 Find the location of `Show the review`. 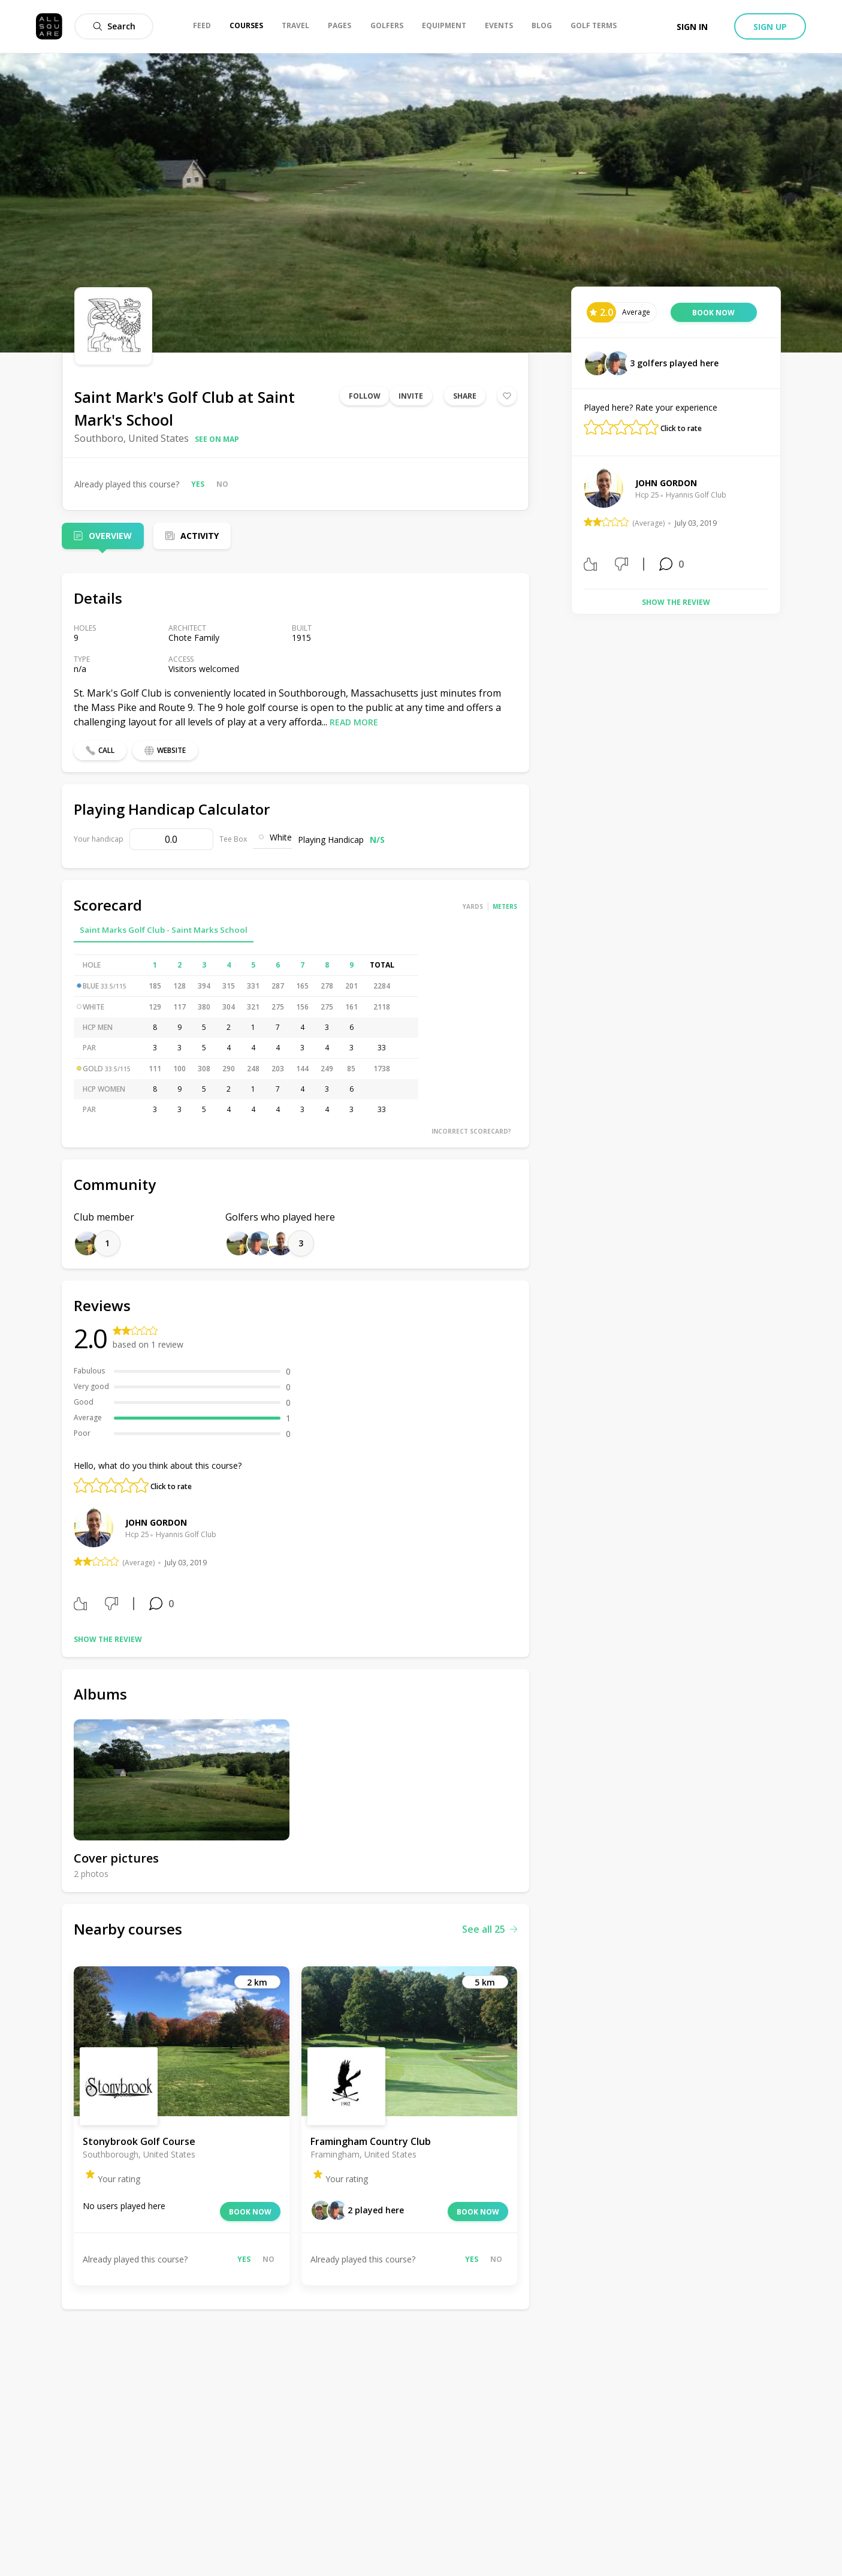

Show the review is located at coordinates (108, 1639).